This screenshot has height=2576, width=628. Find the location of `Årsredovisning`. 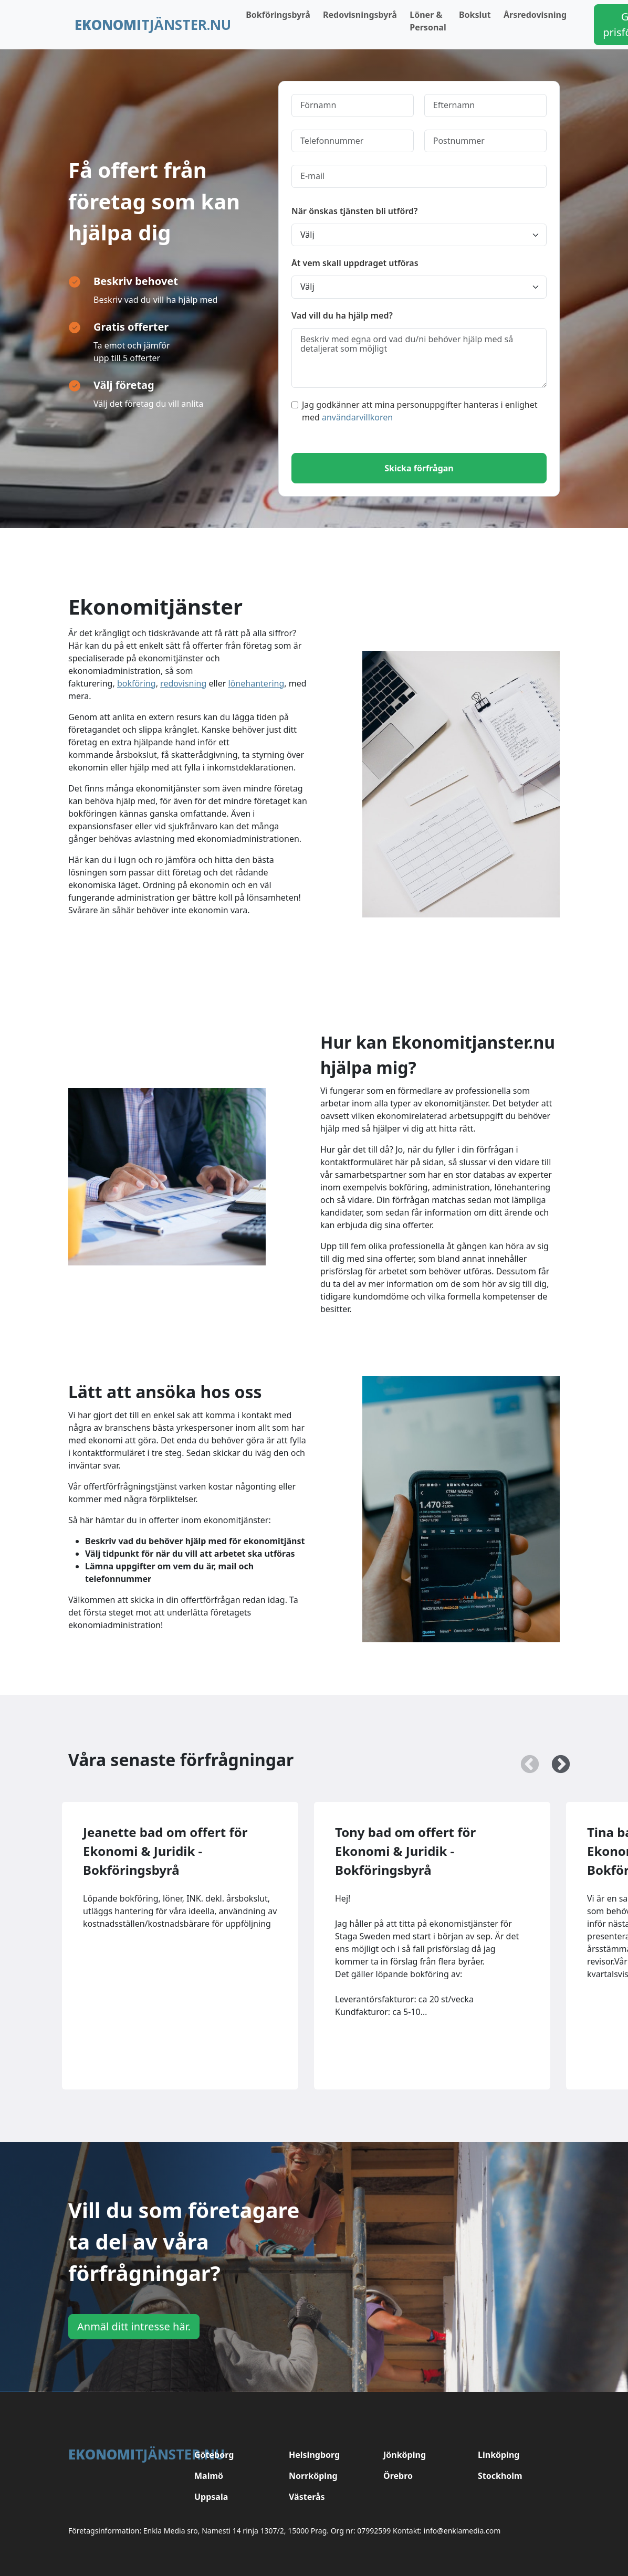

Årsredovisning is located at coordinates (535, 14).